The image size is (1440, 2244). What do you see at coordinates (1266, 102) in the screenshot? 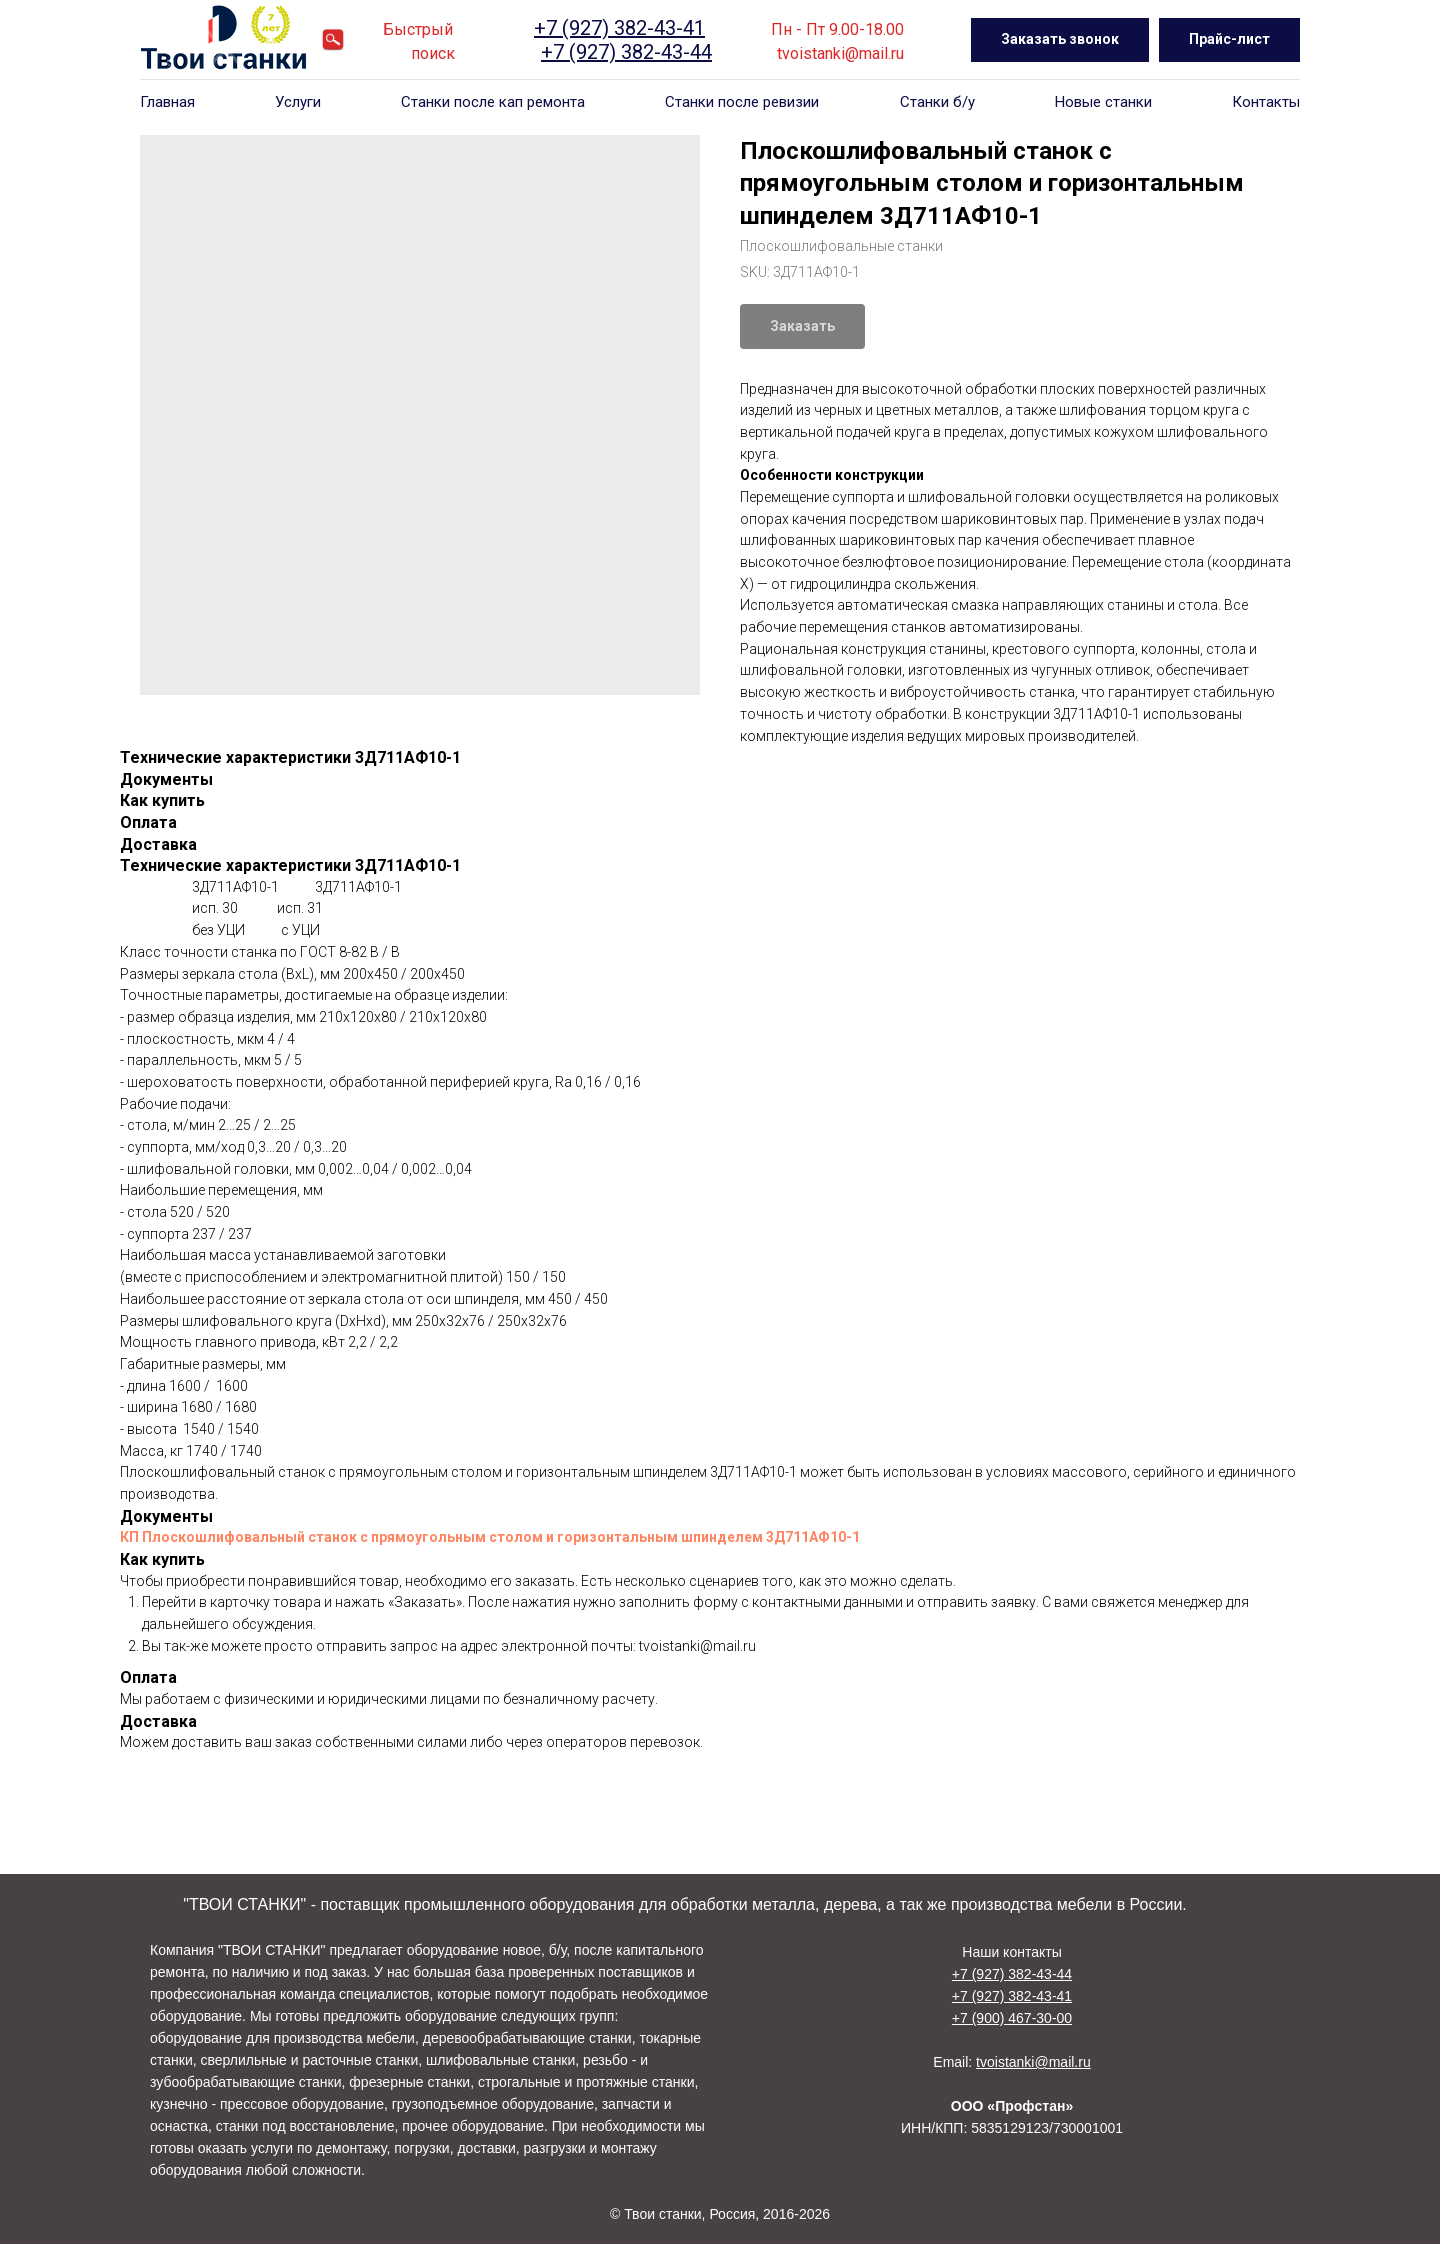
I see `Контакты` at bounding box center [1266, 102].